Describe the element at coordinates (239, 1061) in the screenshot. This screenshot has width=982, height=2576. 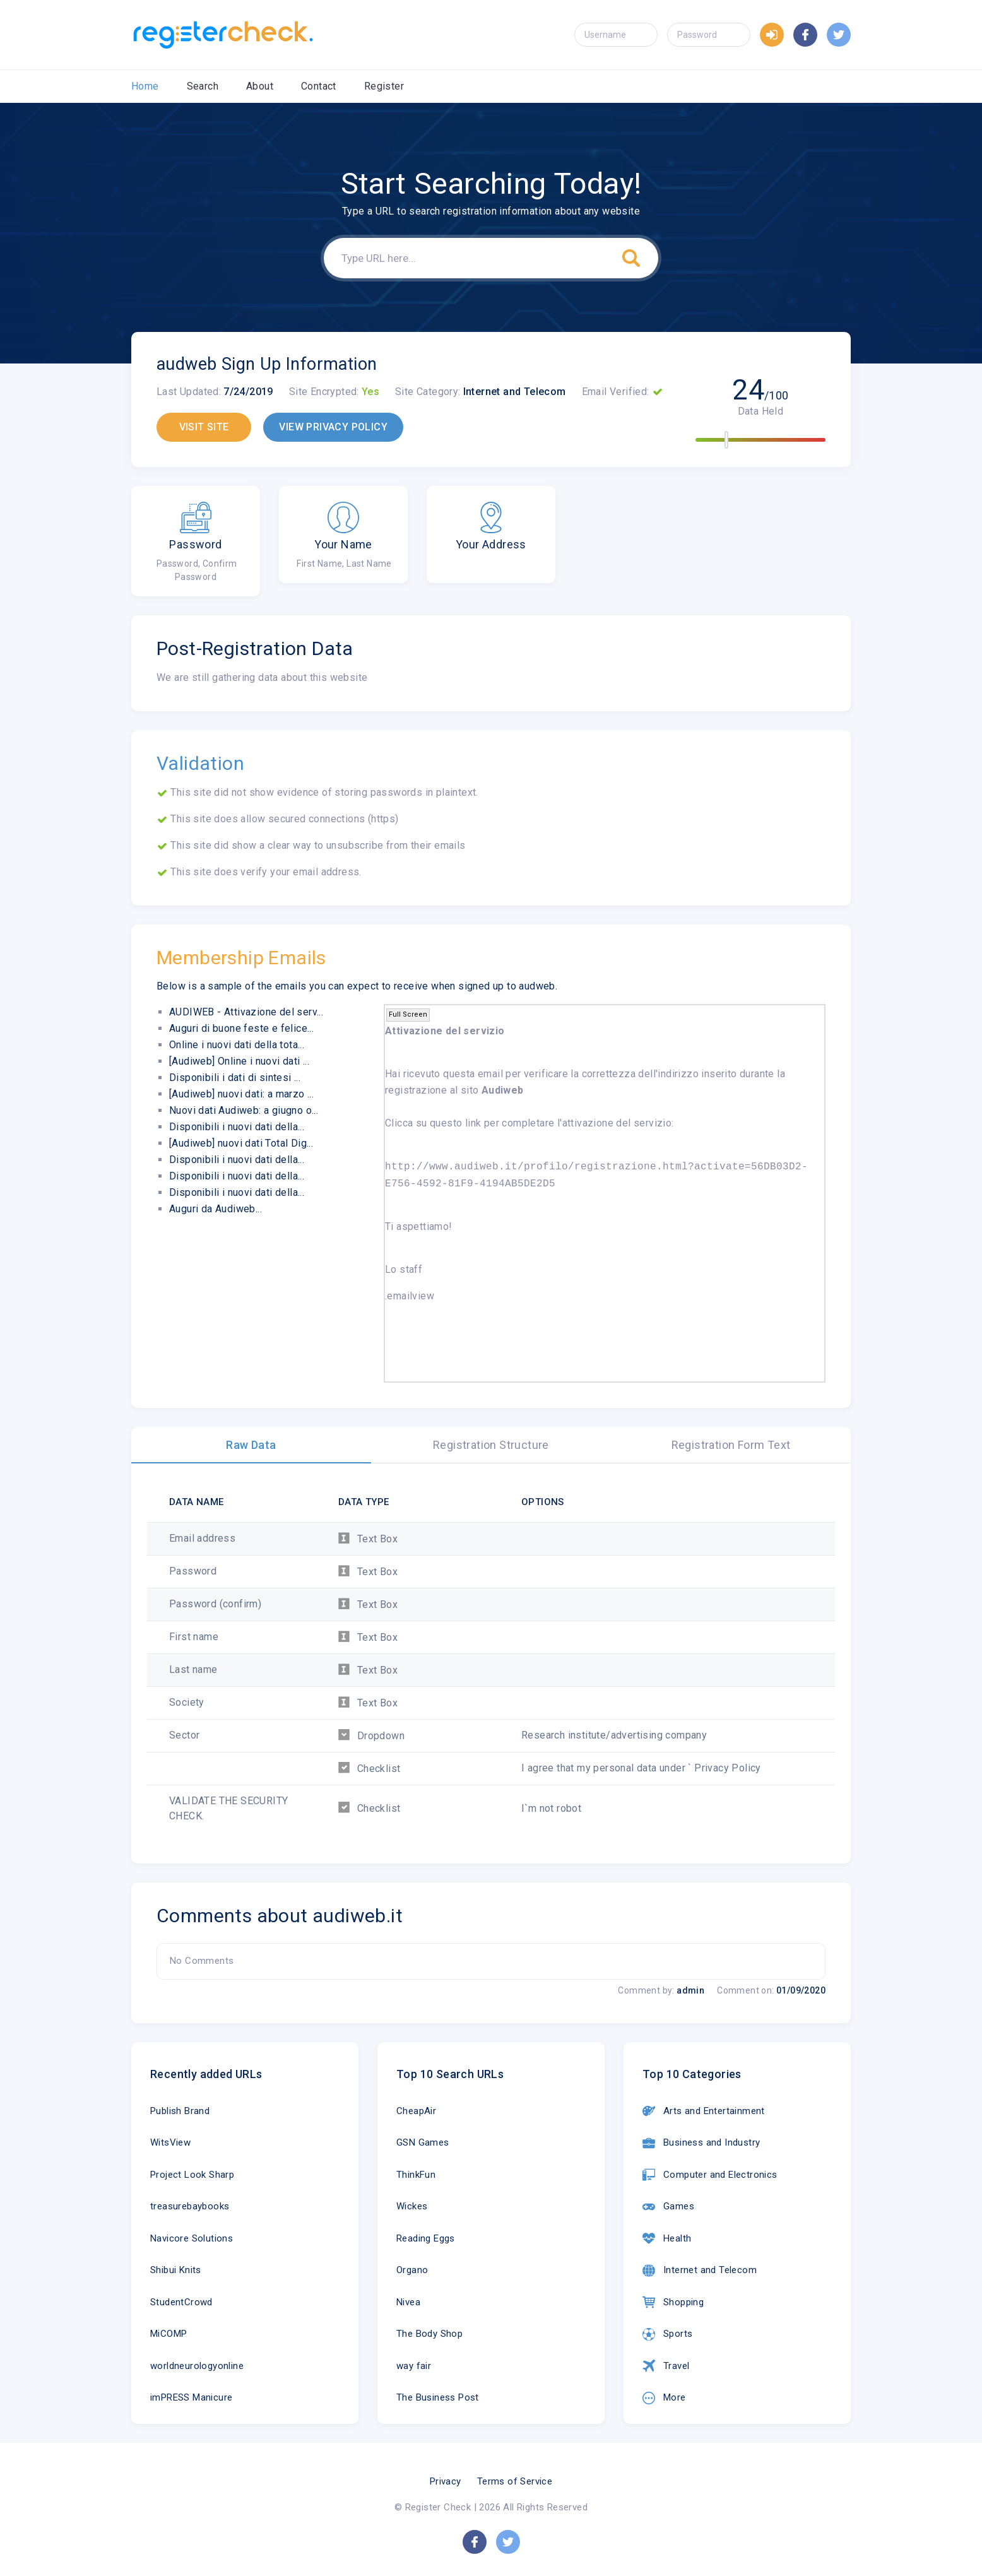
I see `[Audiweb] Online i nuovi dati ...` at that location.